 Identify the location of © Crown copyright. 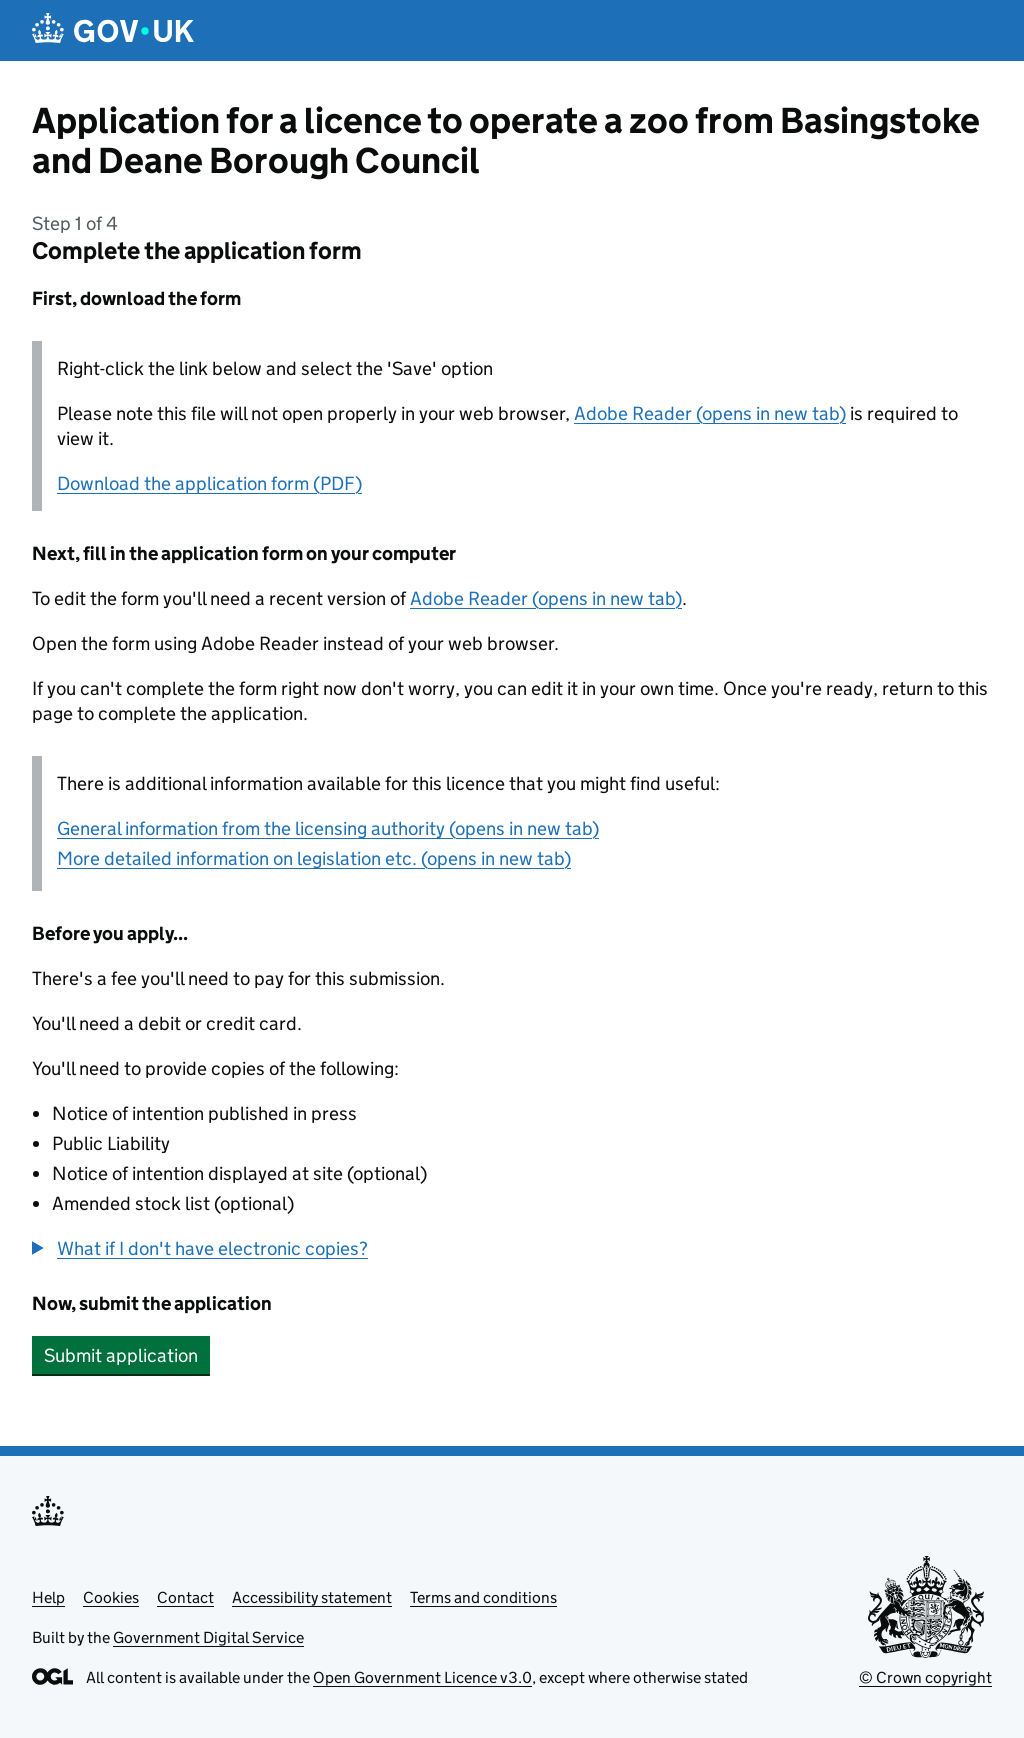
(925, 1677).